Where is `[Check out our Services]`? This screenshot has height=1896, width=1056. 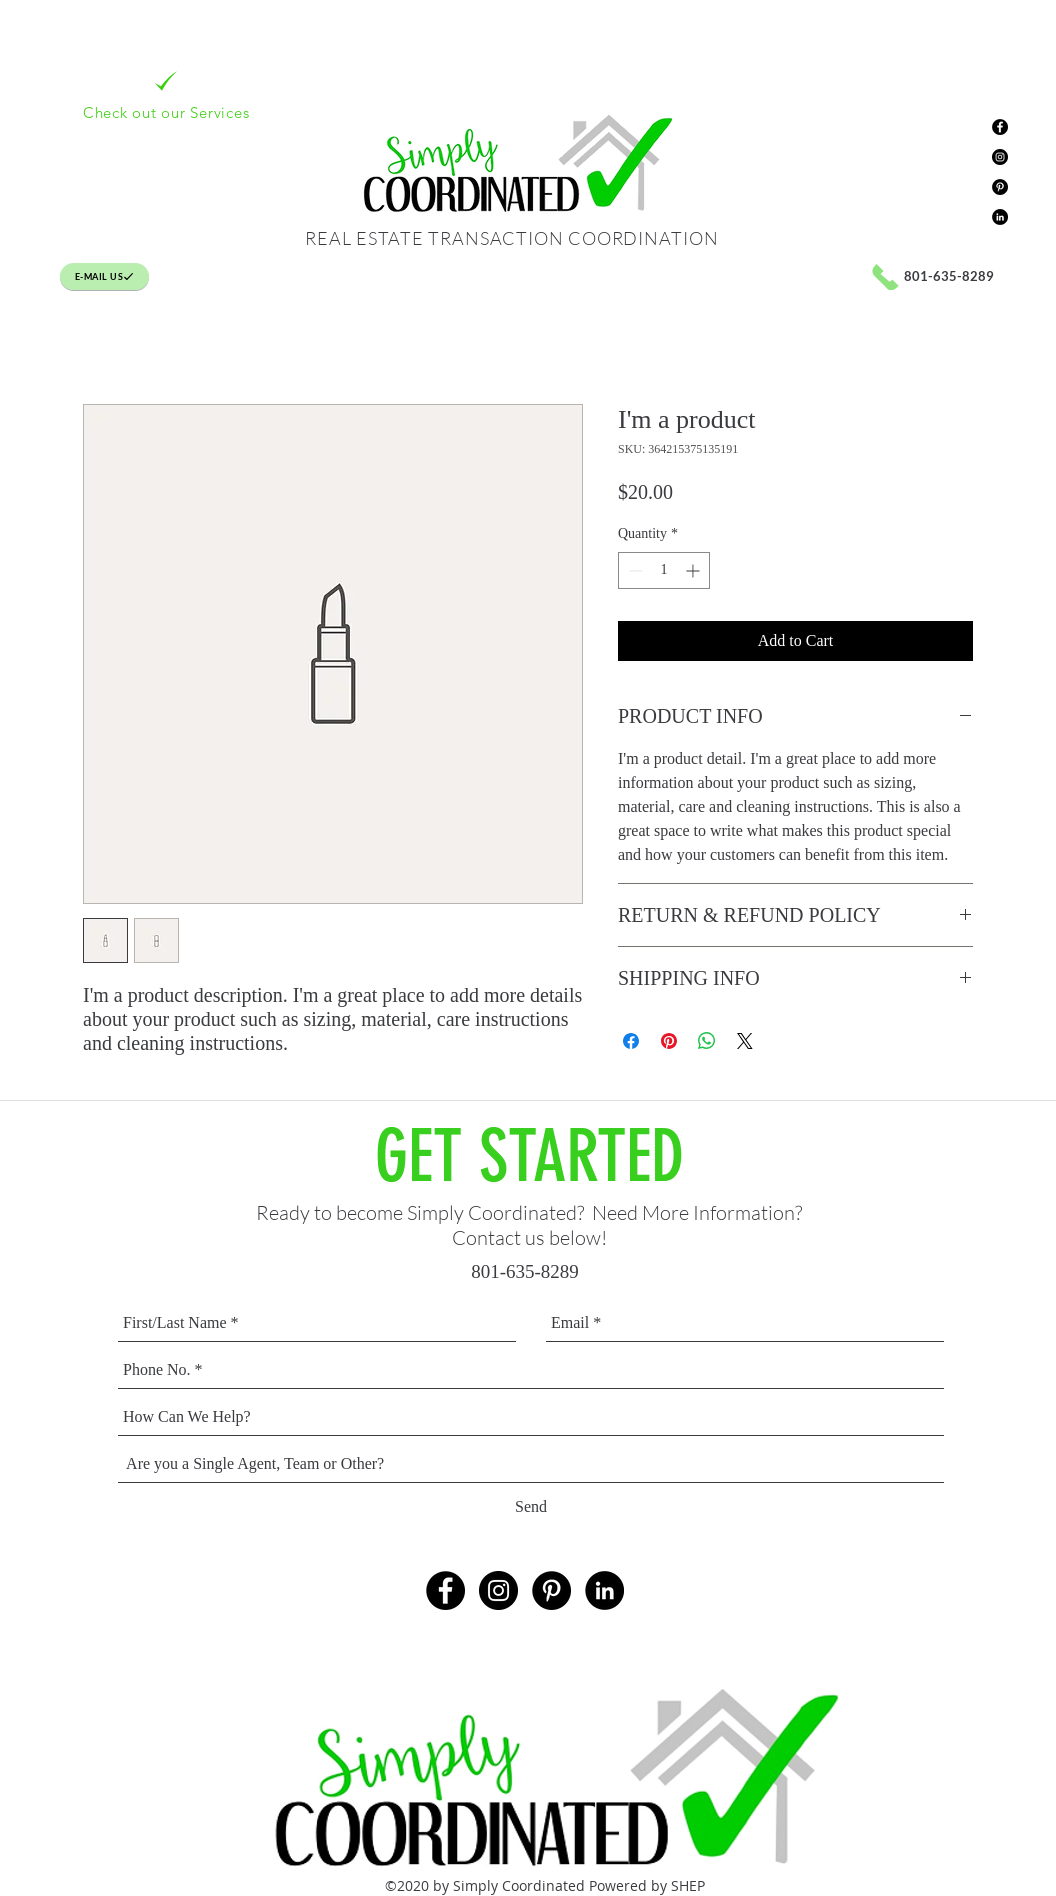 [Check out our Services] is located at coordinates (166, 94).